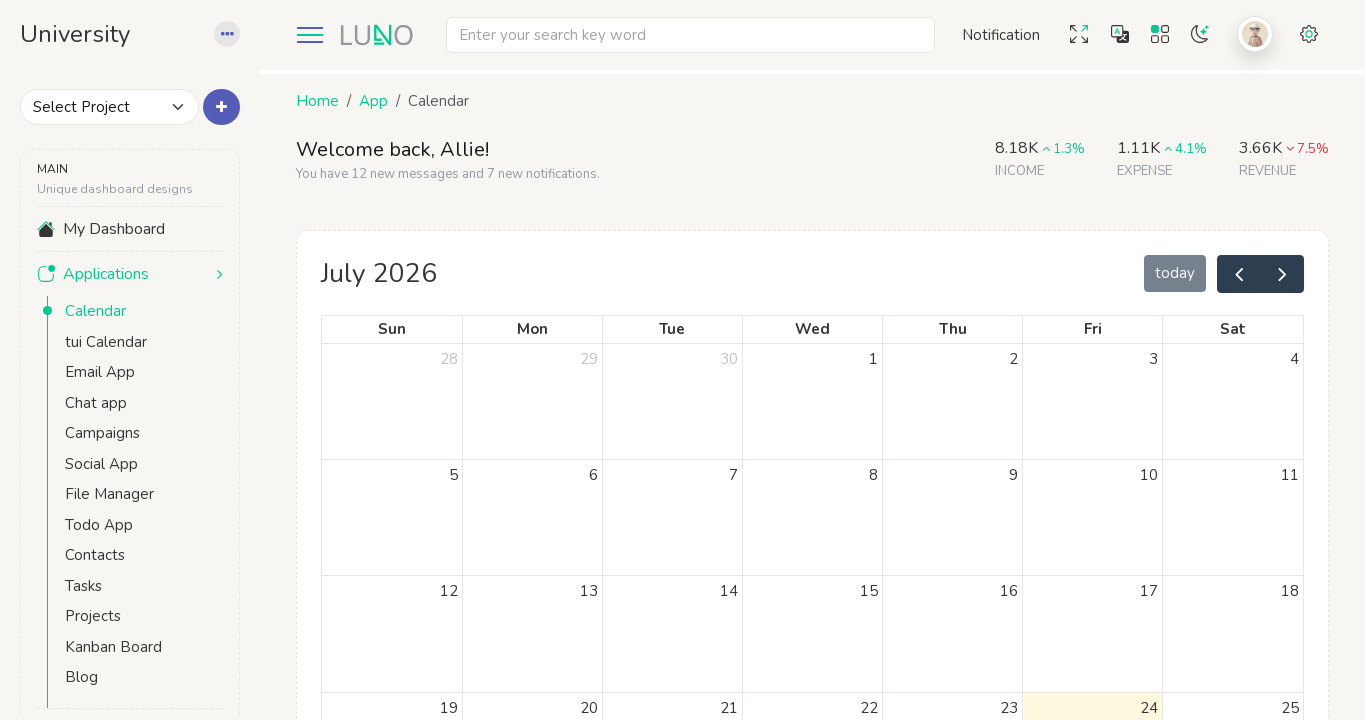 The width and height of the screenshot is (1365, 720). What do you see at coordinates (729, 359) in the screenshot?
I see `30 [June 30, 2026]` at bounding box center [729, 359].